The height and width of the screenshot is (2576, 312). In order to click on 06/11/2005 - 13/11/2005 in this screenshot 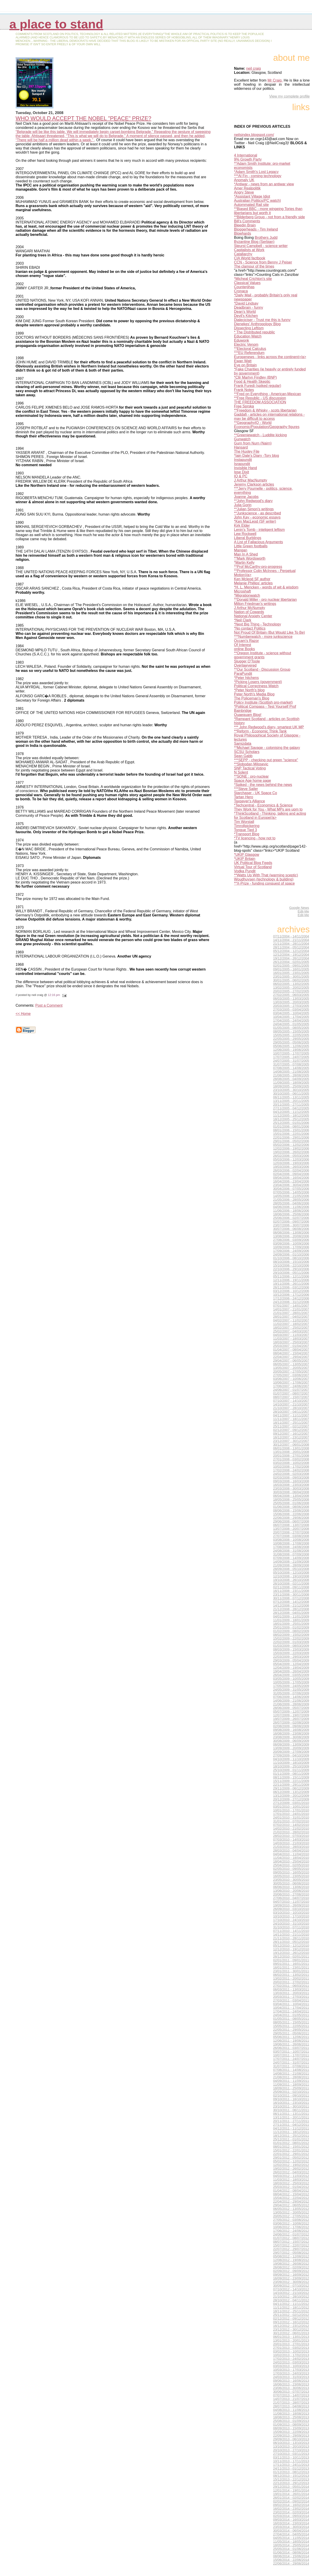, I will do `click(291, 1097)`.